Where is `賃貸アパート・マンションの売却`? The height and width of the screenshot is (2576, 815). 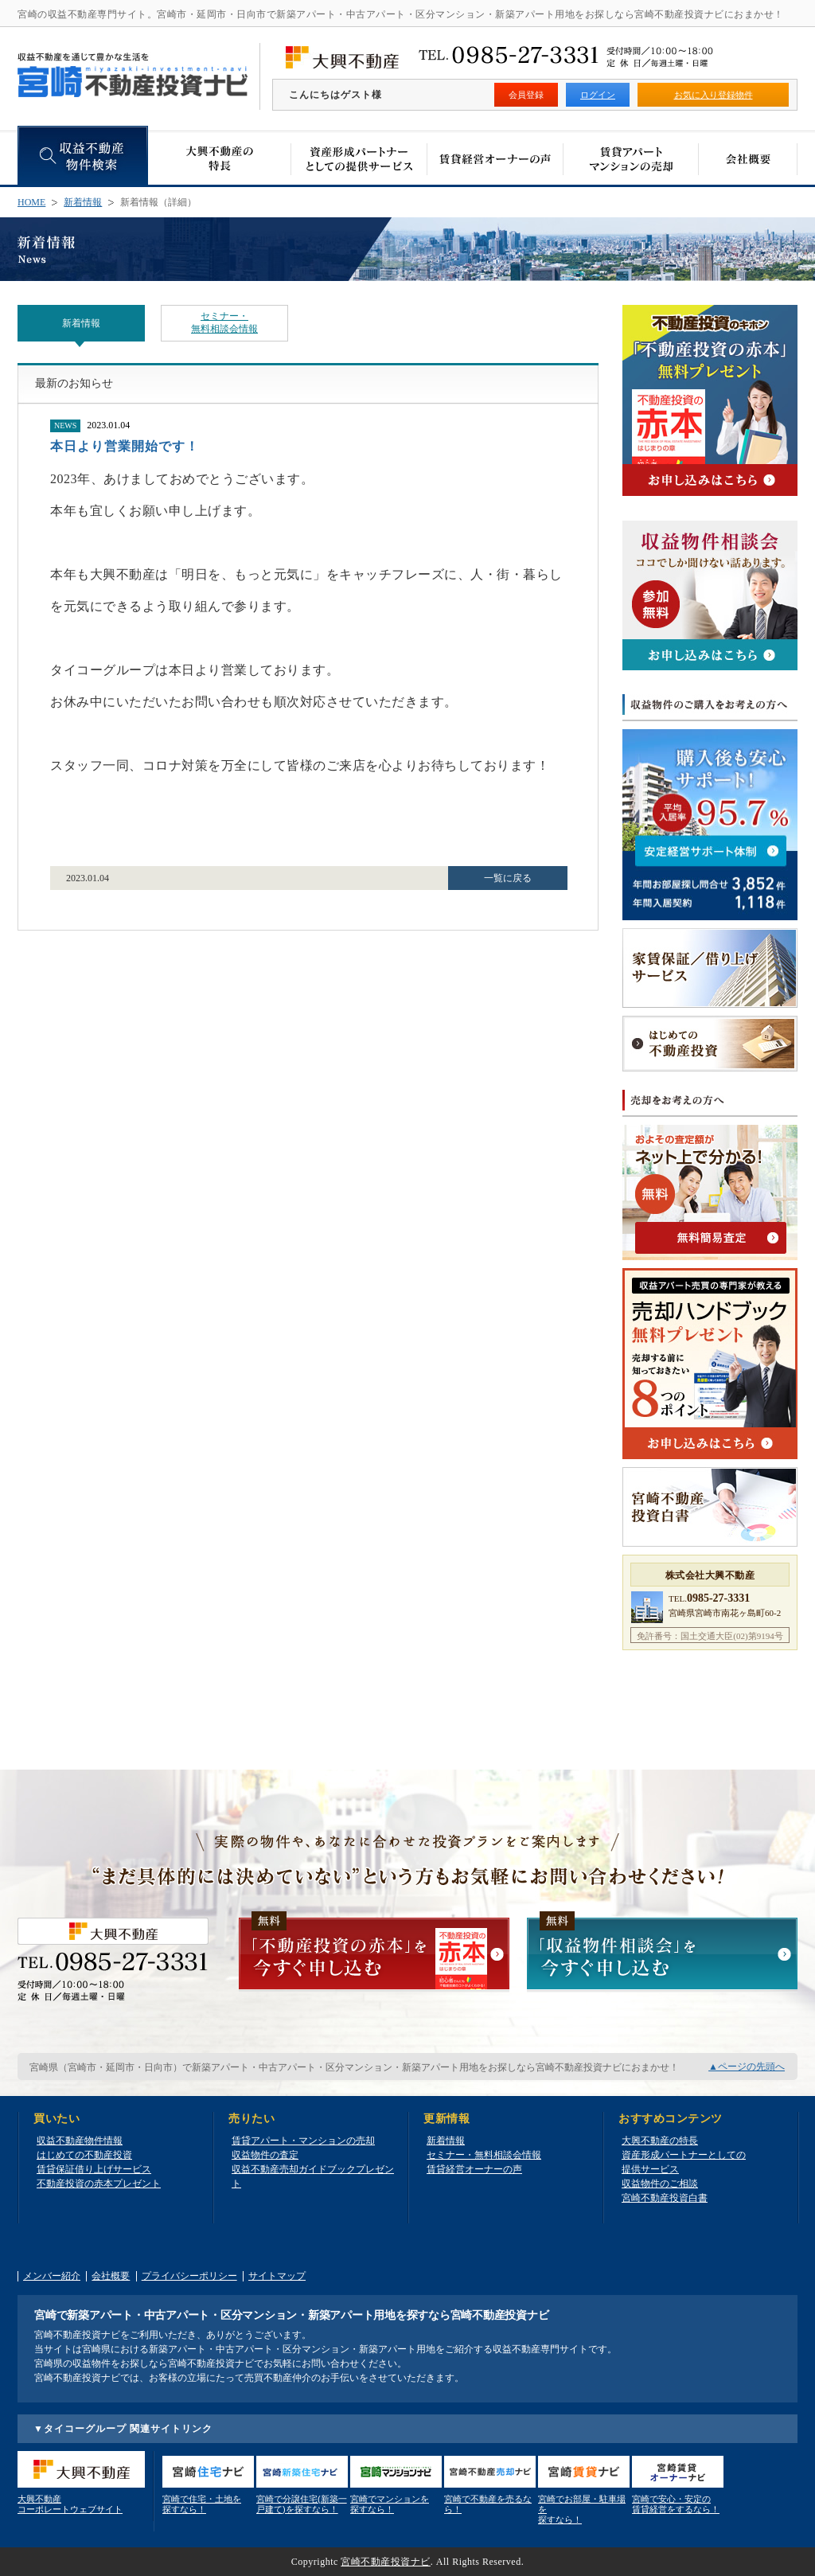
賃貸アパート・マンションの売却 is located at coordinates (303, 2140).